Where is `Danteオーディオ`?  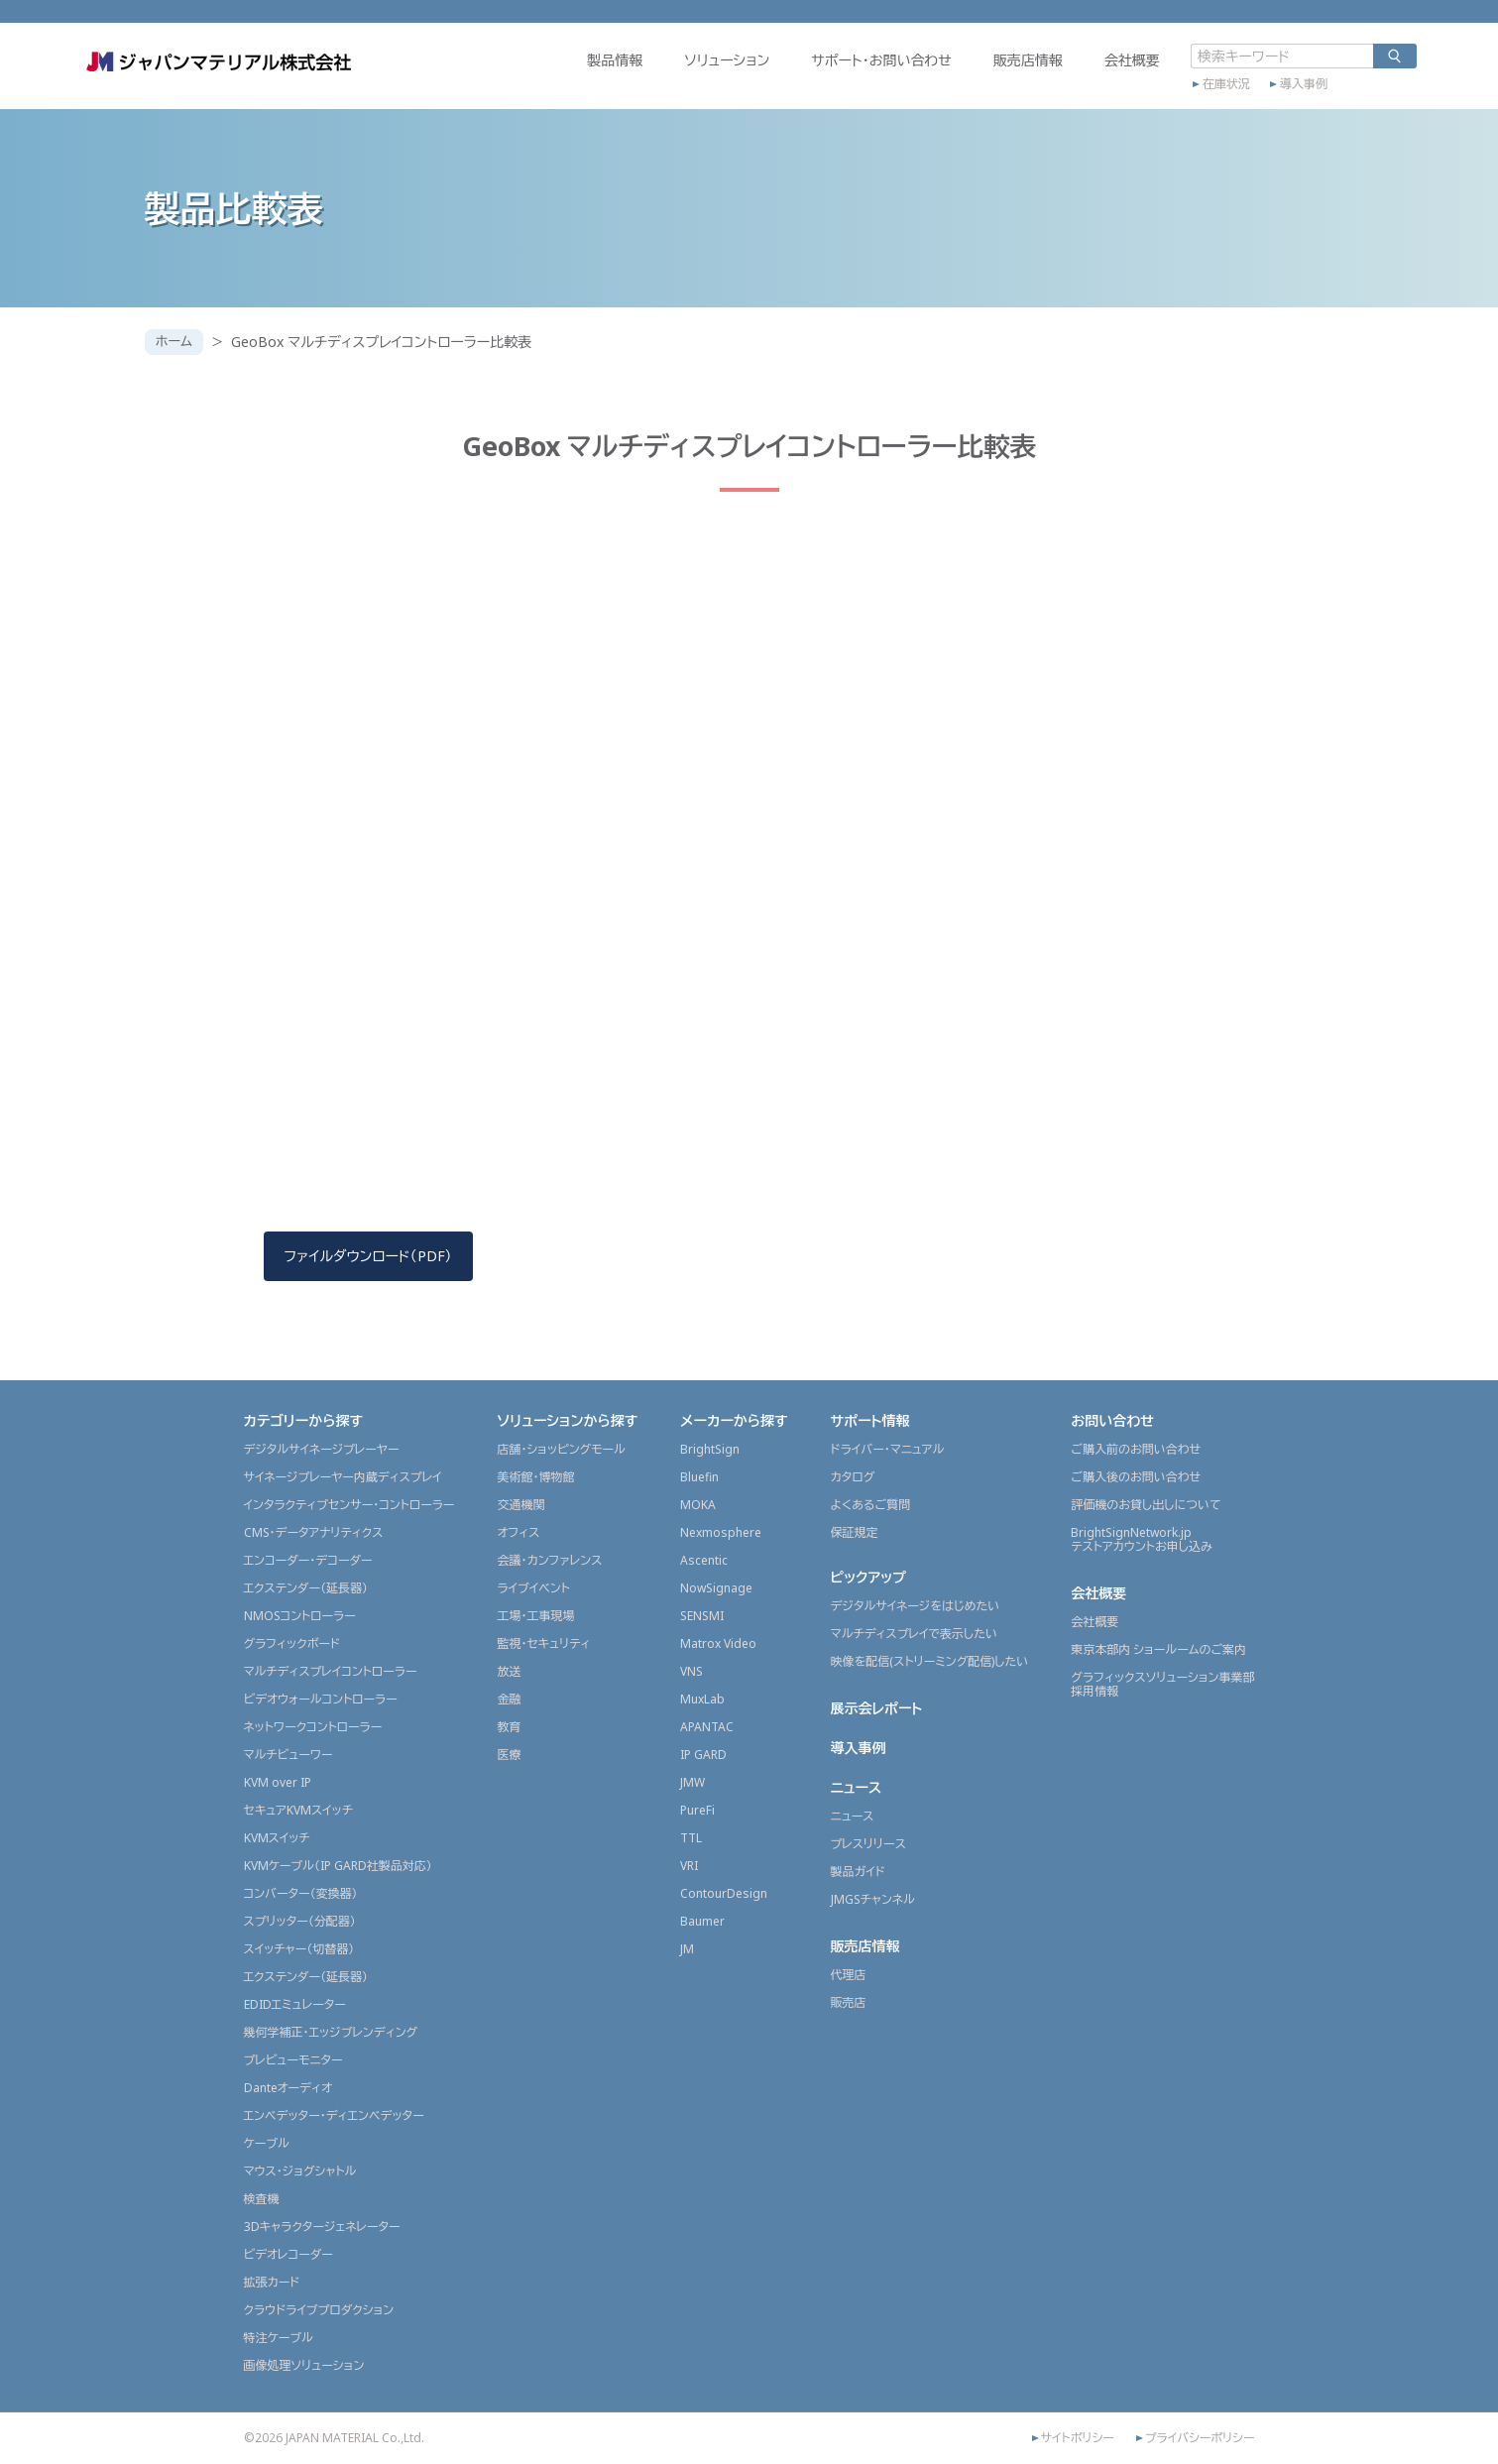
Danteオーディオ is located at coordinates (288, 2087).